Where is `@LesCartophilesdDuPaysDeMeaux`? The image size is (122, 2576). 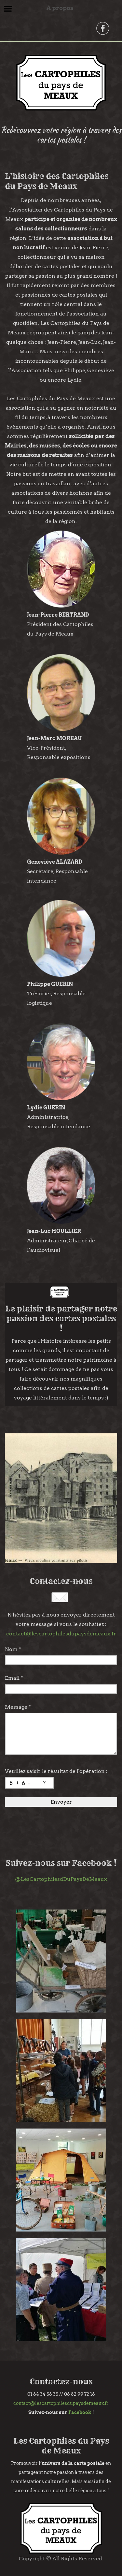
@LesCartophilesdDuPaysDeMeaux is located at coordinates (61, 1879).